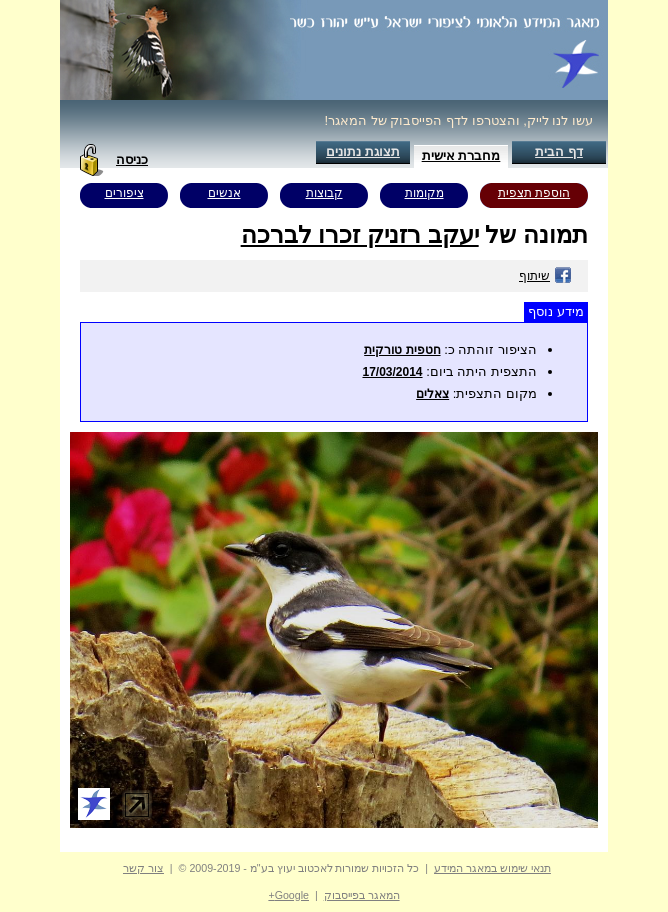  Describe the element at coordinates (324, 193) in the screenshot. I see `קבוצות` at that location.